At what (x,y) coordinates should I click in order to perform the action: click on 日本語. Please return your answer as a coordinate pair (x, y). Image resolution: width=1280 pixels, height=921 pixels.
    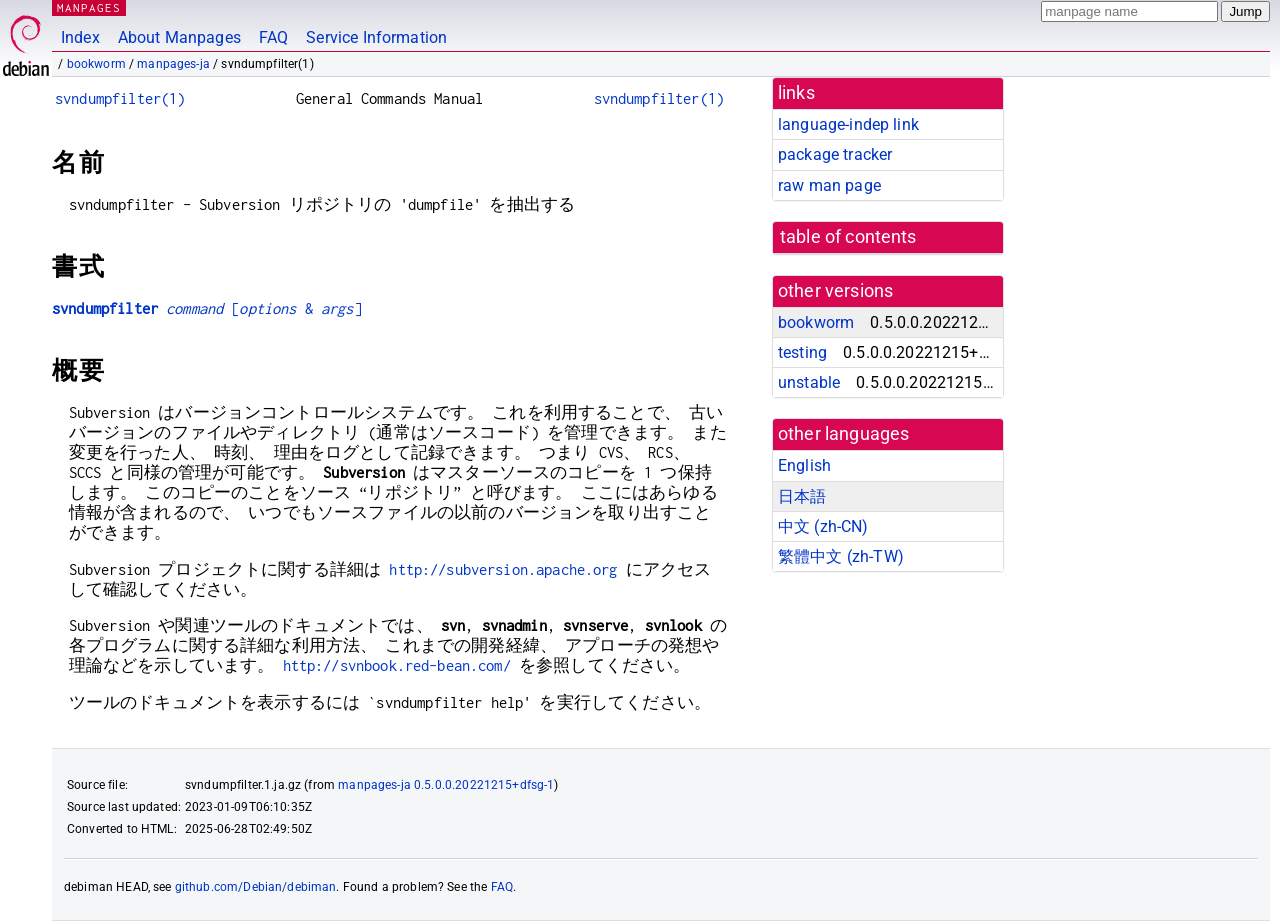
    Looking at the image, I should click on (802, 496).